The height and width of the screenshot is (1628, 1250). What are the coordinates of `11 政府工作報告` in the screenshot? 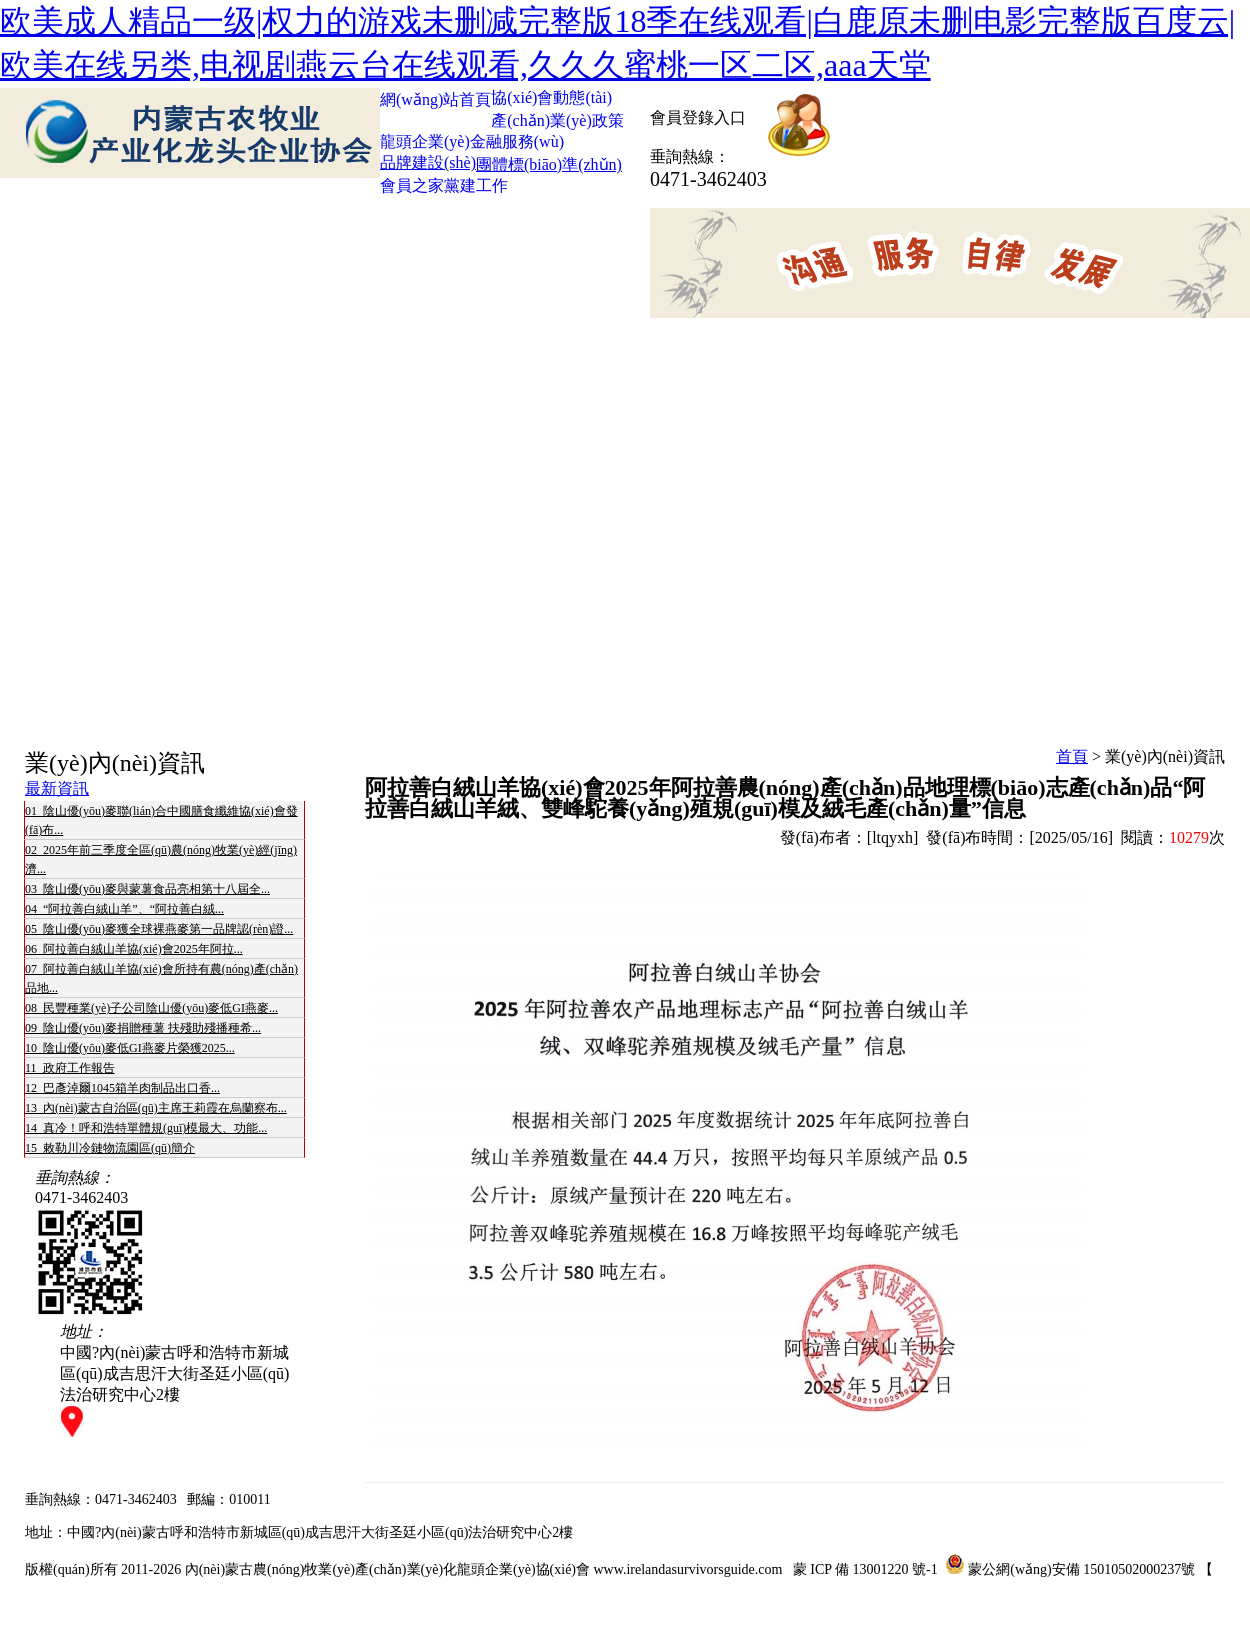 It's located at (70, 1068).